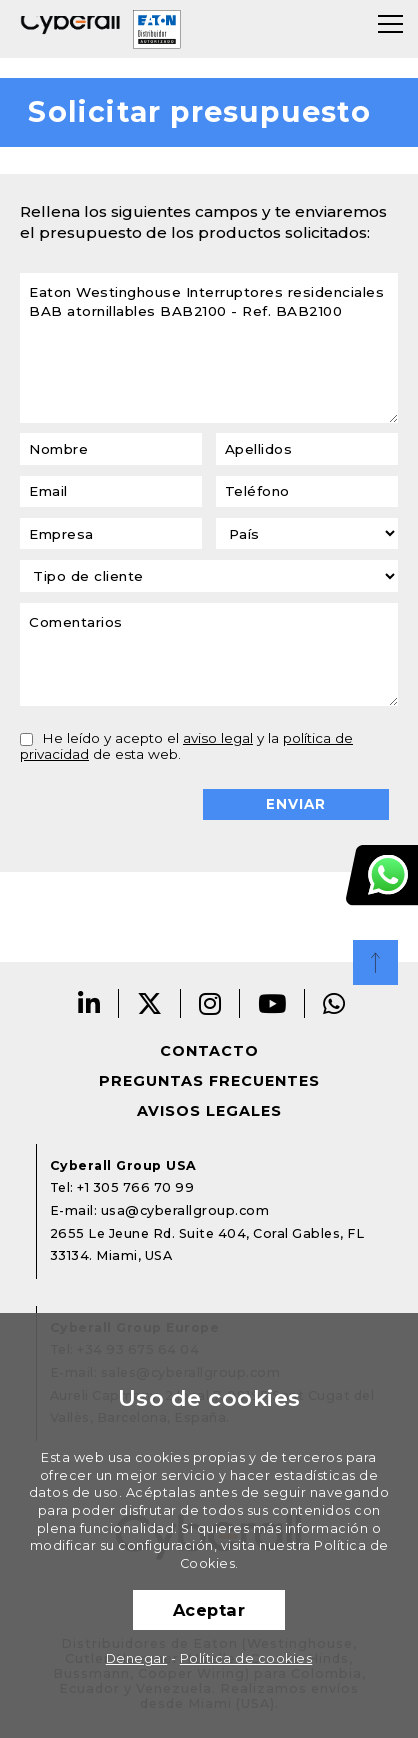 This screenshot has width=418, height=1738. Describe the element at coordinates (218, 738) in the screenshot. I see `aviso legal` at that location.